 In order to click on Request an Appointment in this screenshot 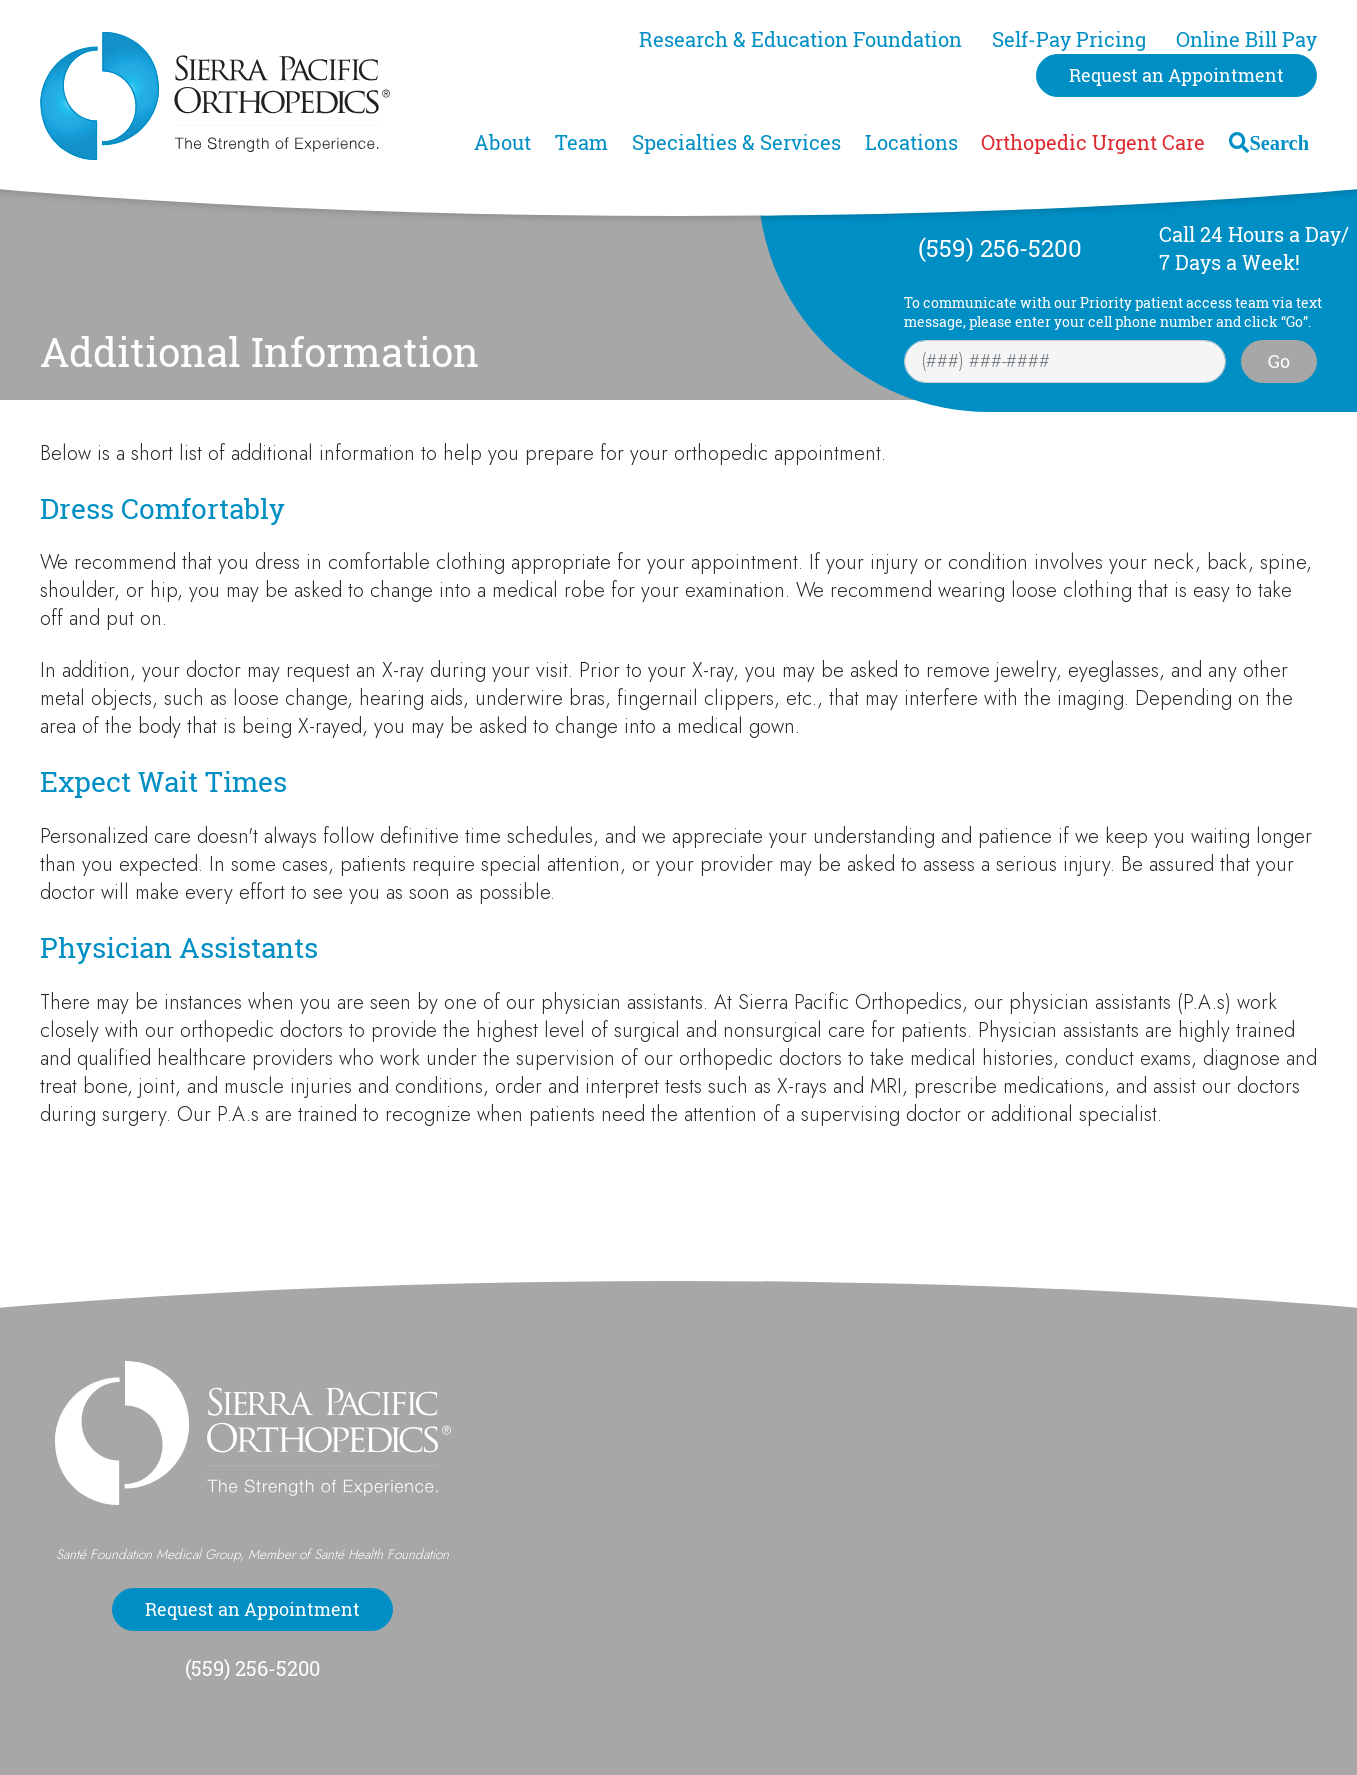, I will do `click(1176, 75)`.